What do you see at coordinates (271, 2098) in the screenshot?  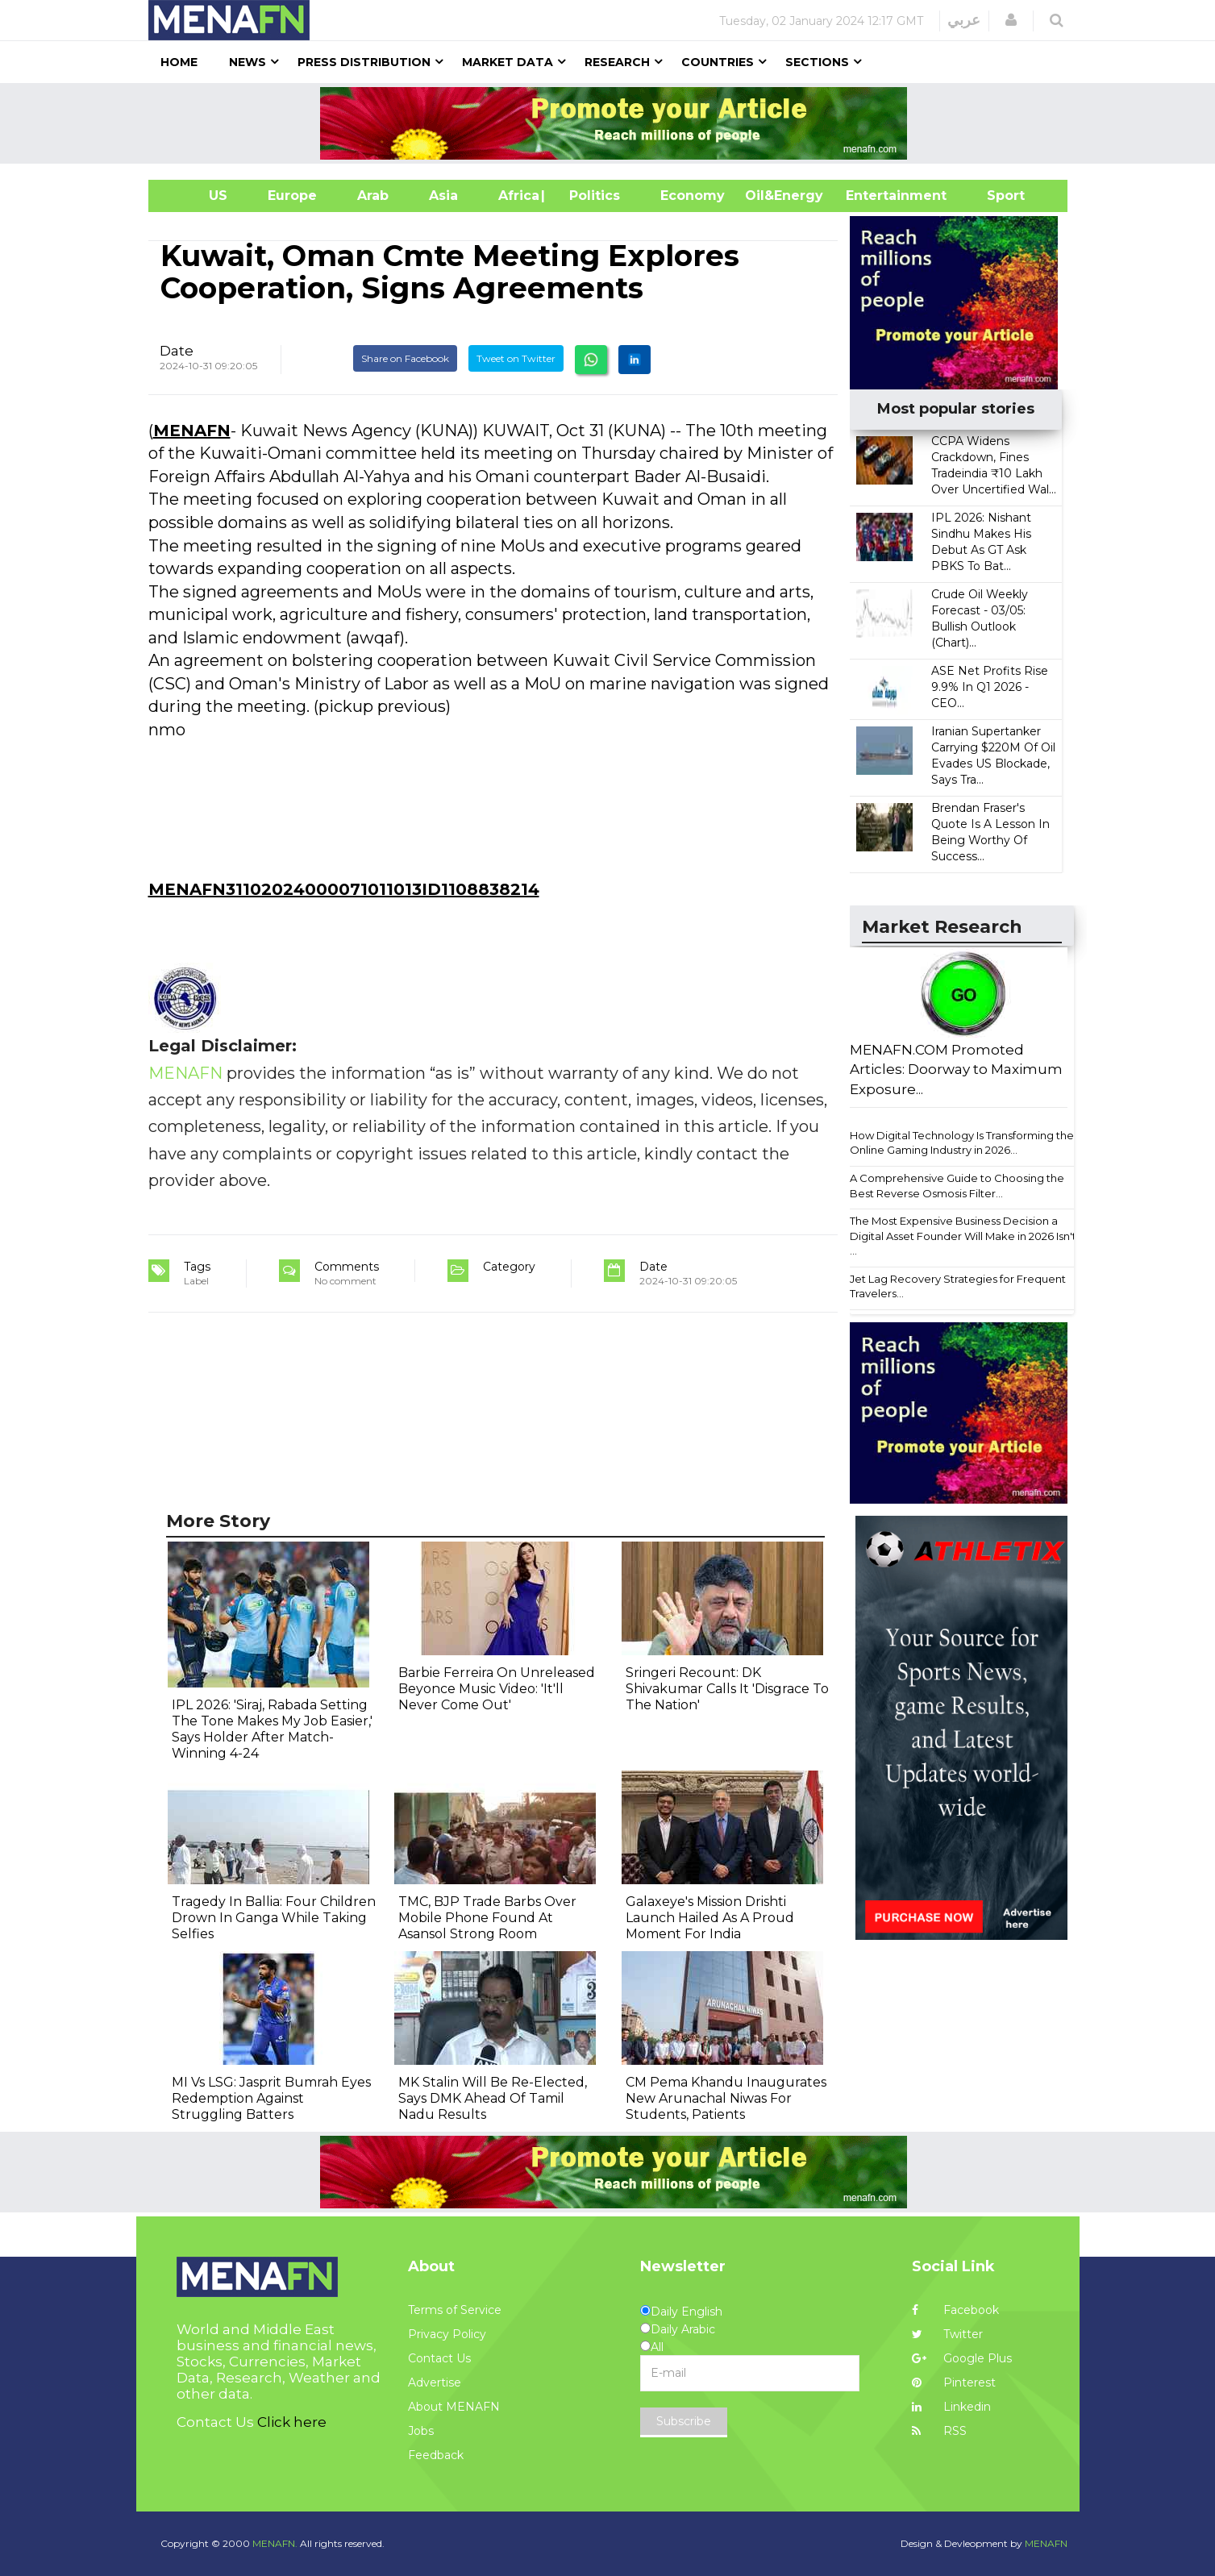 I see `MI Vs LSG: Jasprit Bumrah Eyes Redemption Against Struggling Batters` at bounding box center [271, 2098].